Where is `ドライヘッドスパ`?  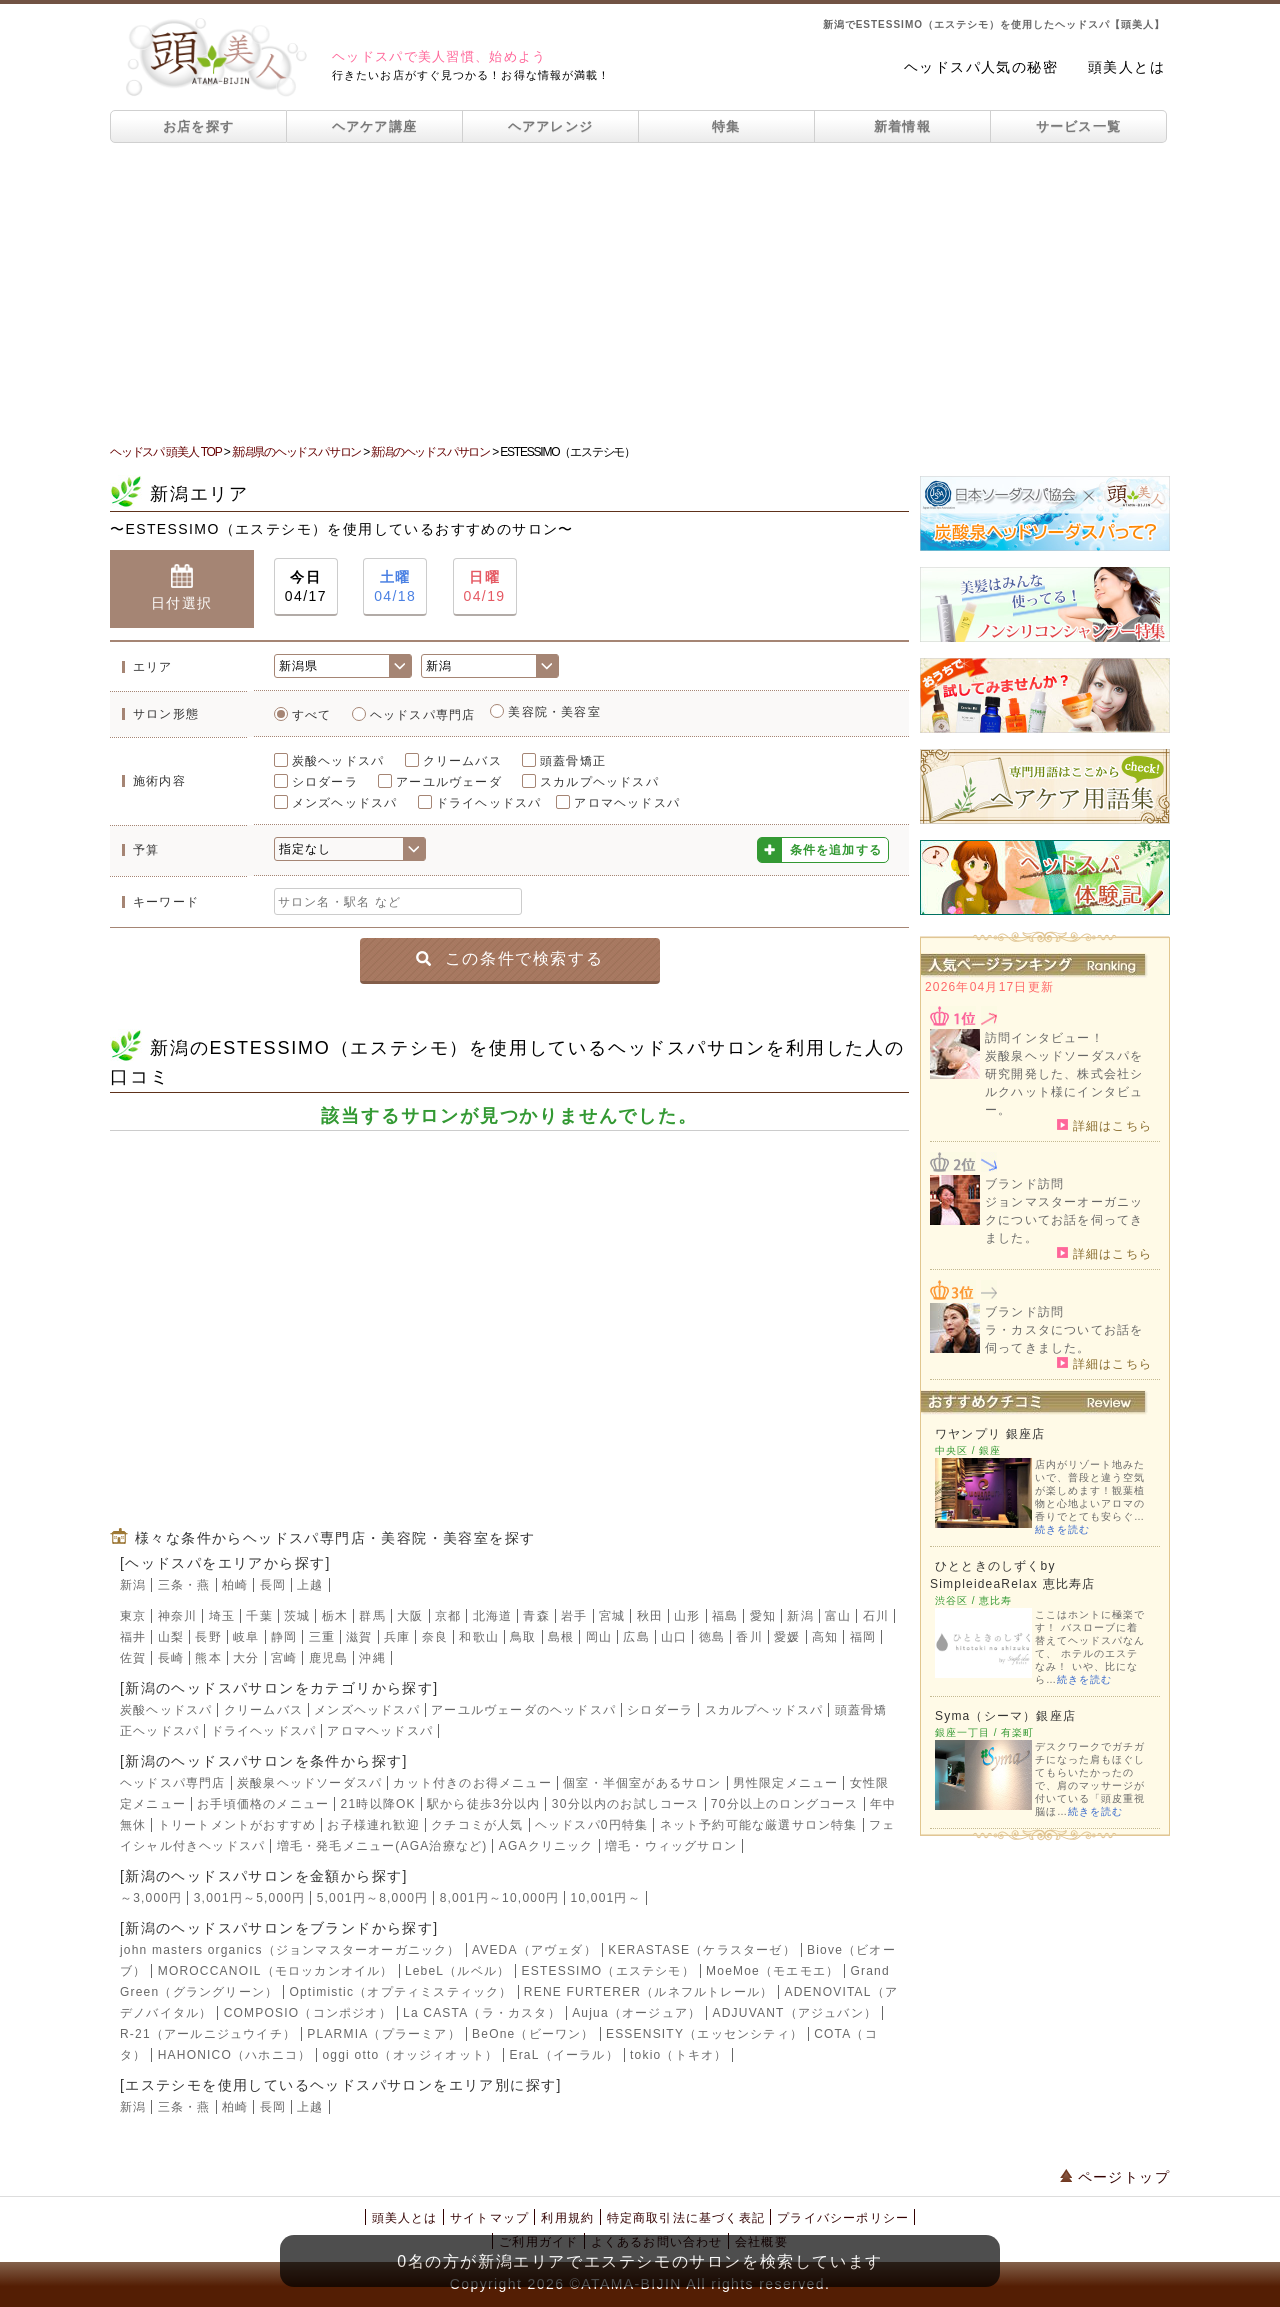 ドライヘッドスパ is located at coordinates (489, 803).